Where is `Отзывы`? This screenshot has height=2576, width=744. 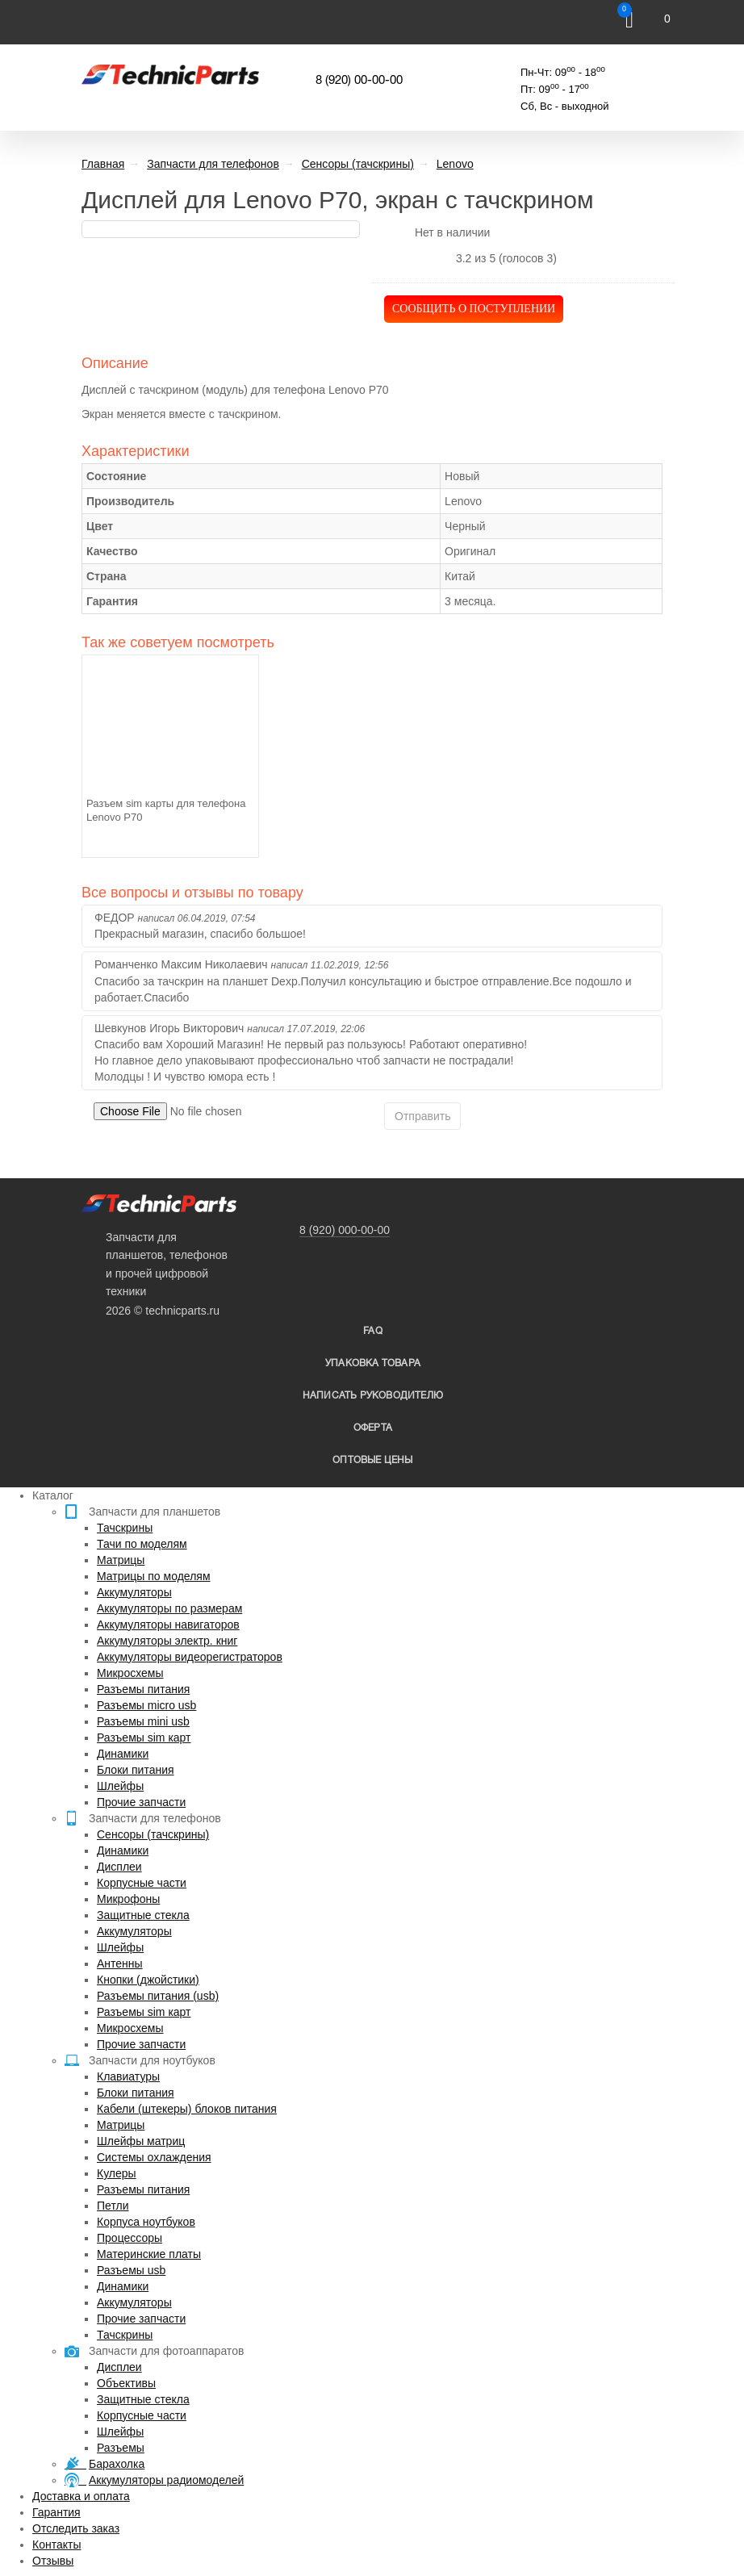 Отзывы is located at coordinates (52, 2560).